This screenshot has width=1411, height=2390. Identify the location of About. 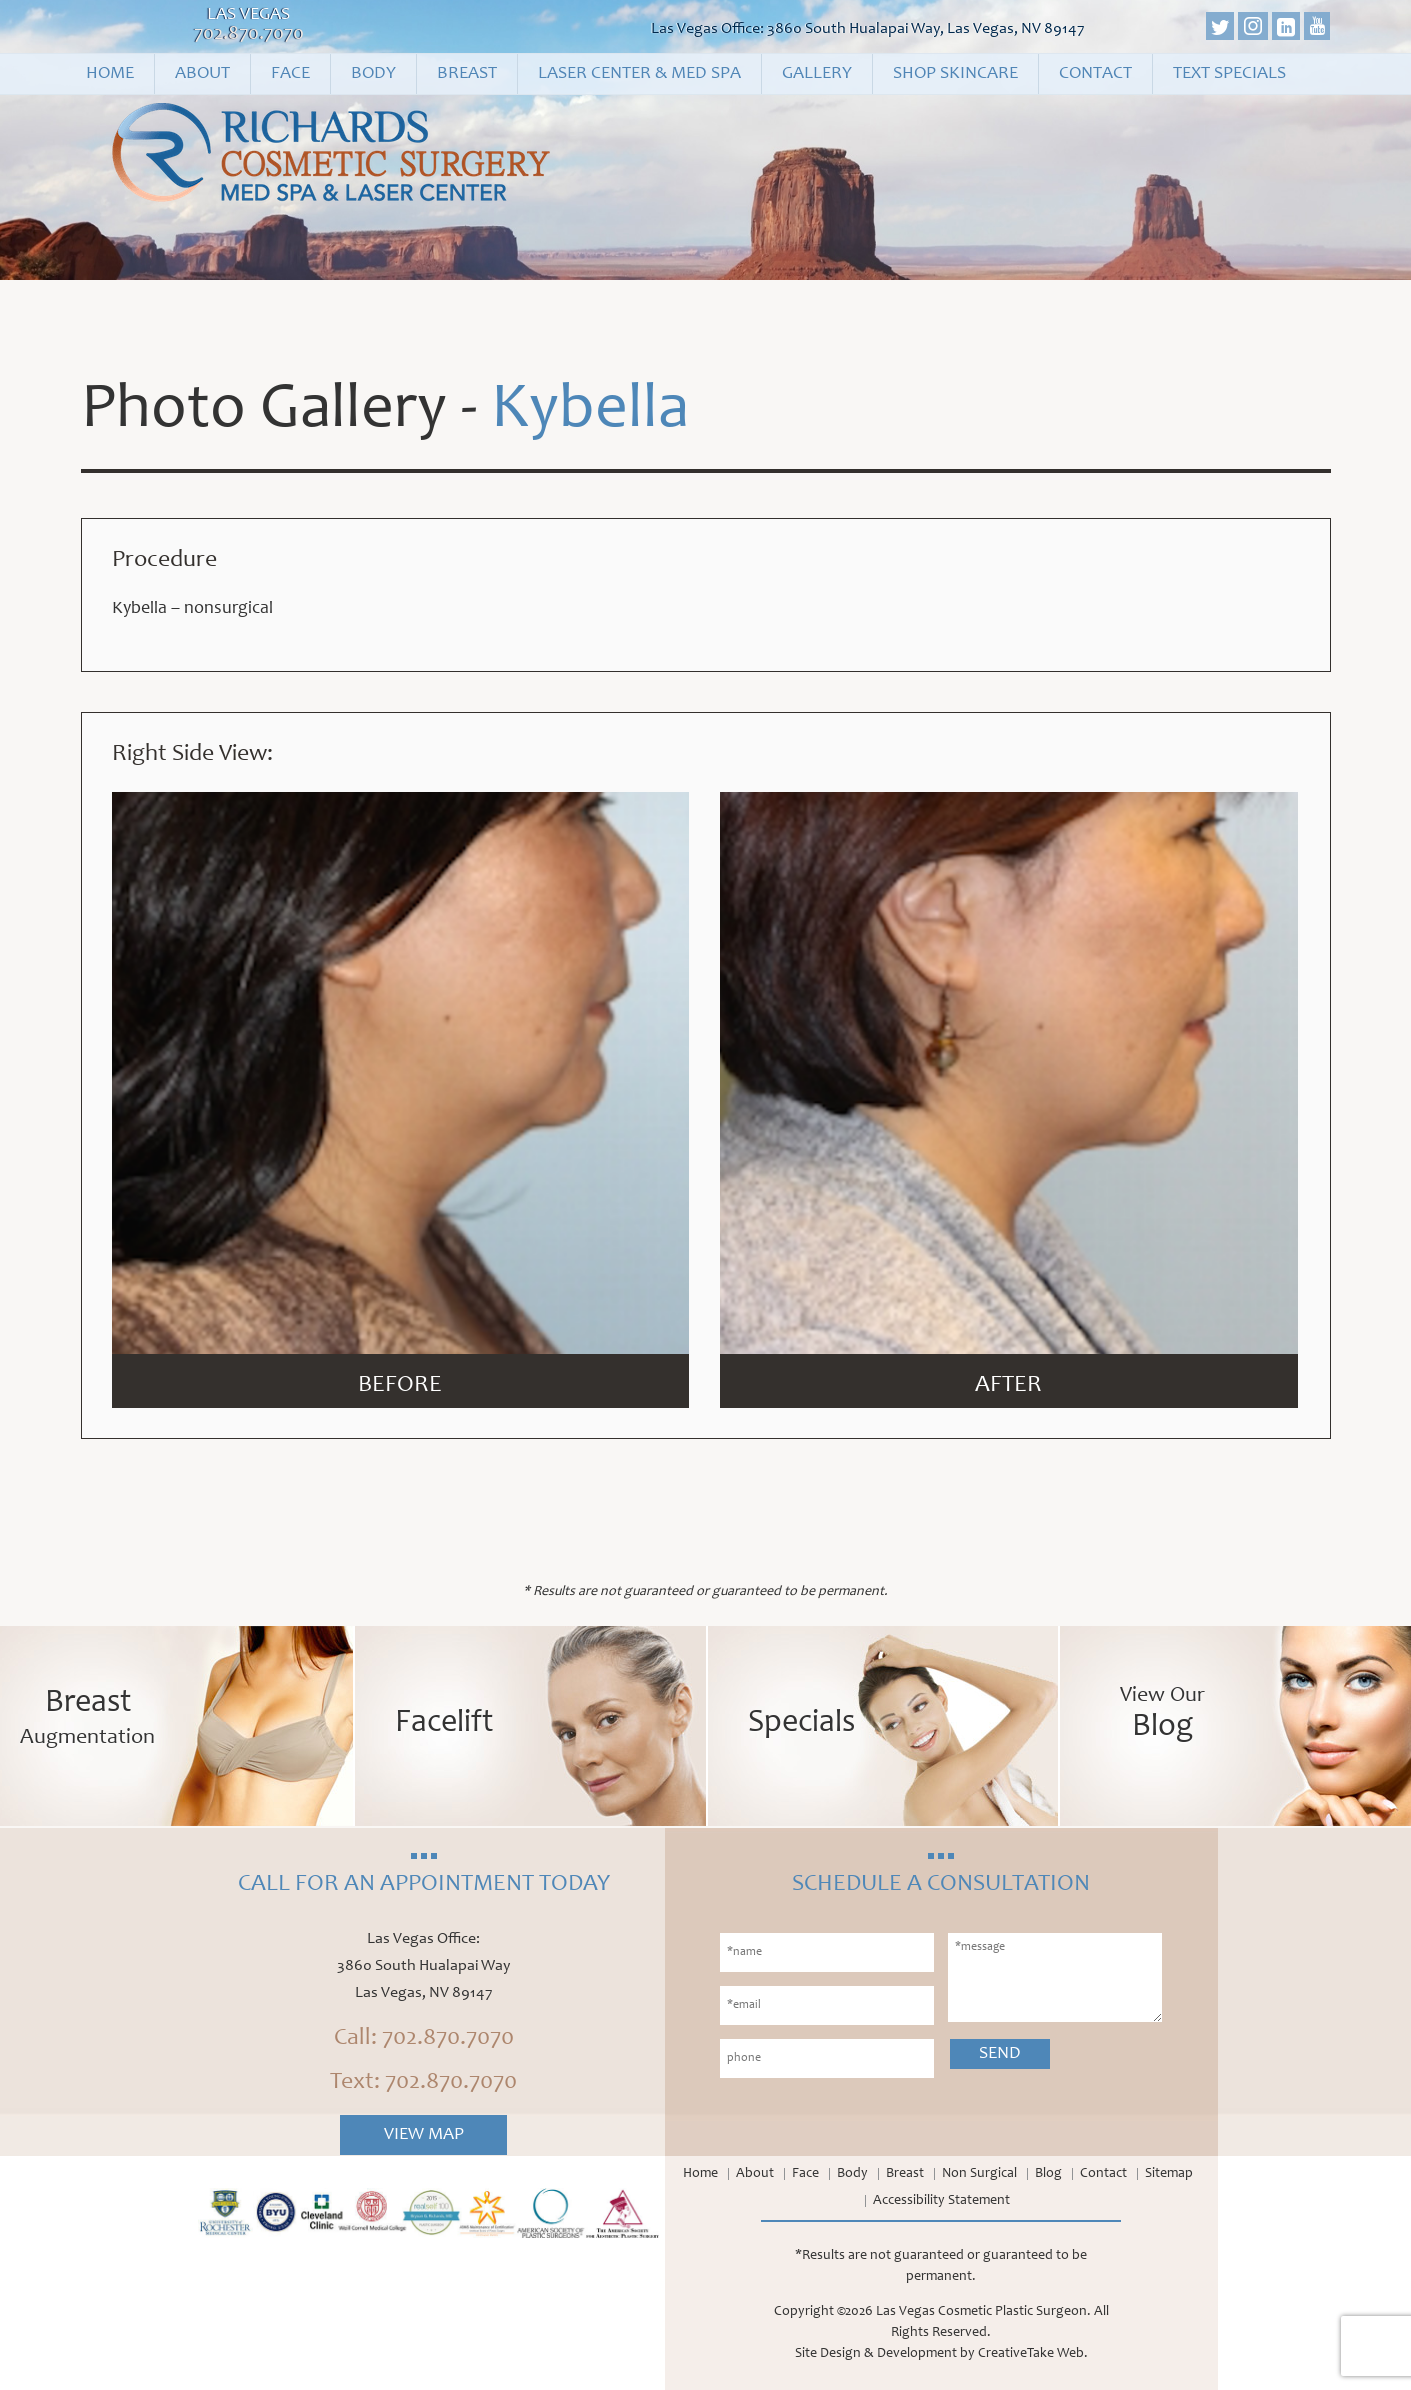
(202, 74).